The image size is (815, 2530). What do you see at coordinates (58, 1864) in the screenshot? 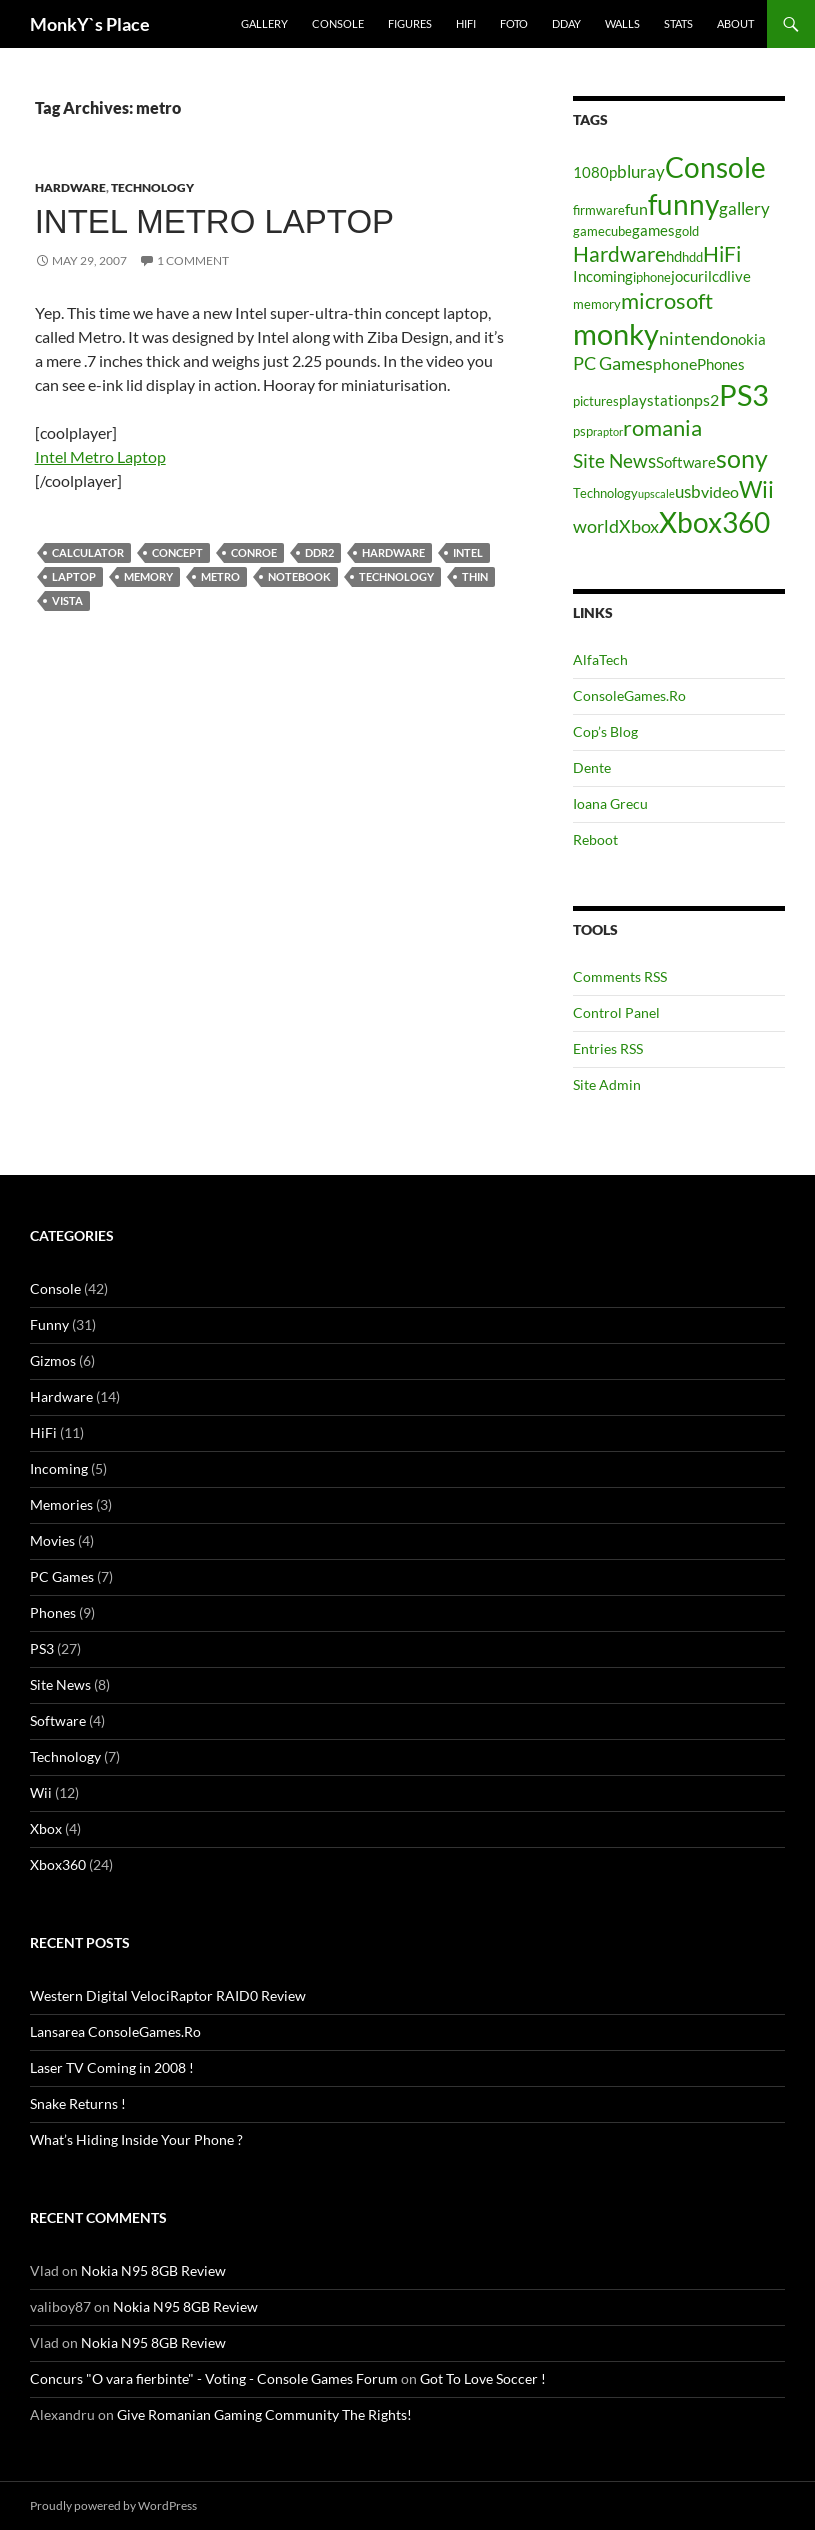
I see `Xbox360` at bounding box center [58, 1864].